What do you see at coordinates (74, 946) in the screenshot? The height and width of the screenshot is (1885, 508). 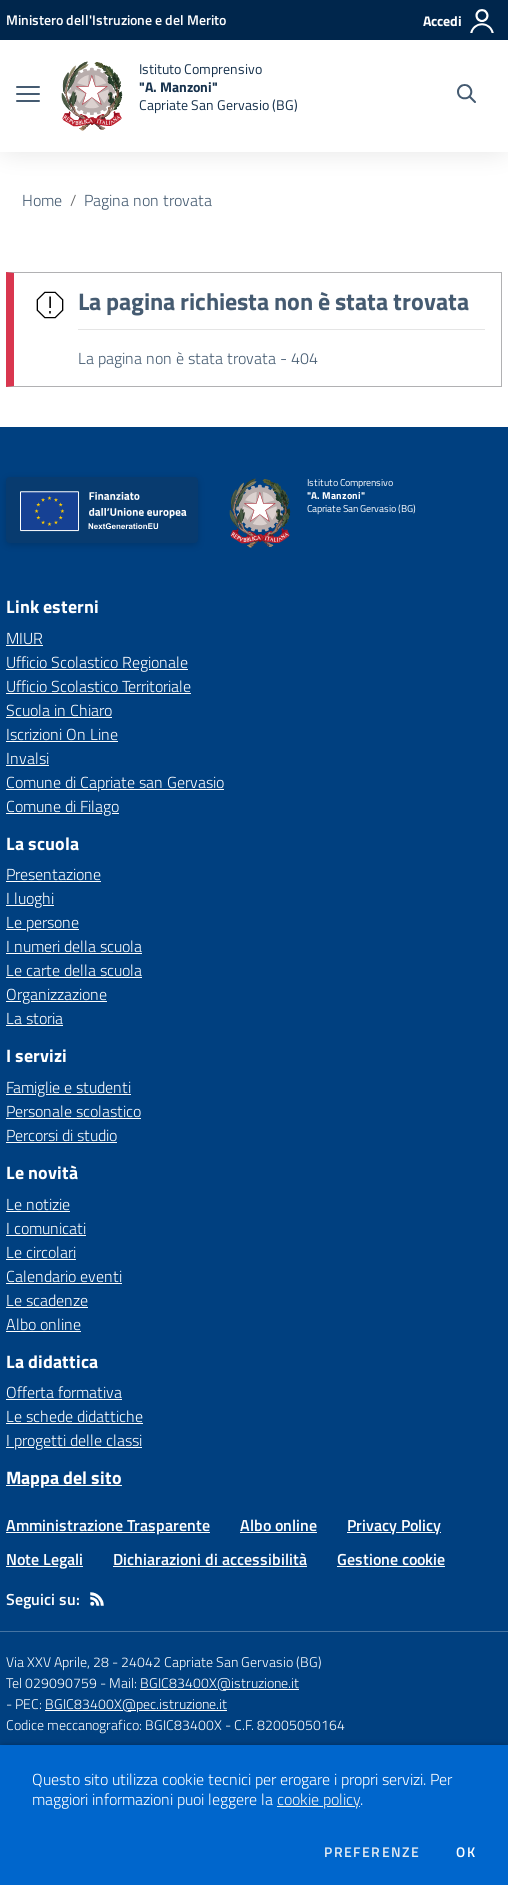 I see `I numeri della scuola` at bounding box center [74, 946].